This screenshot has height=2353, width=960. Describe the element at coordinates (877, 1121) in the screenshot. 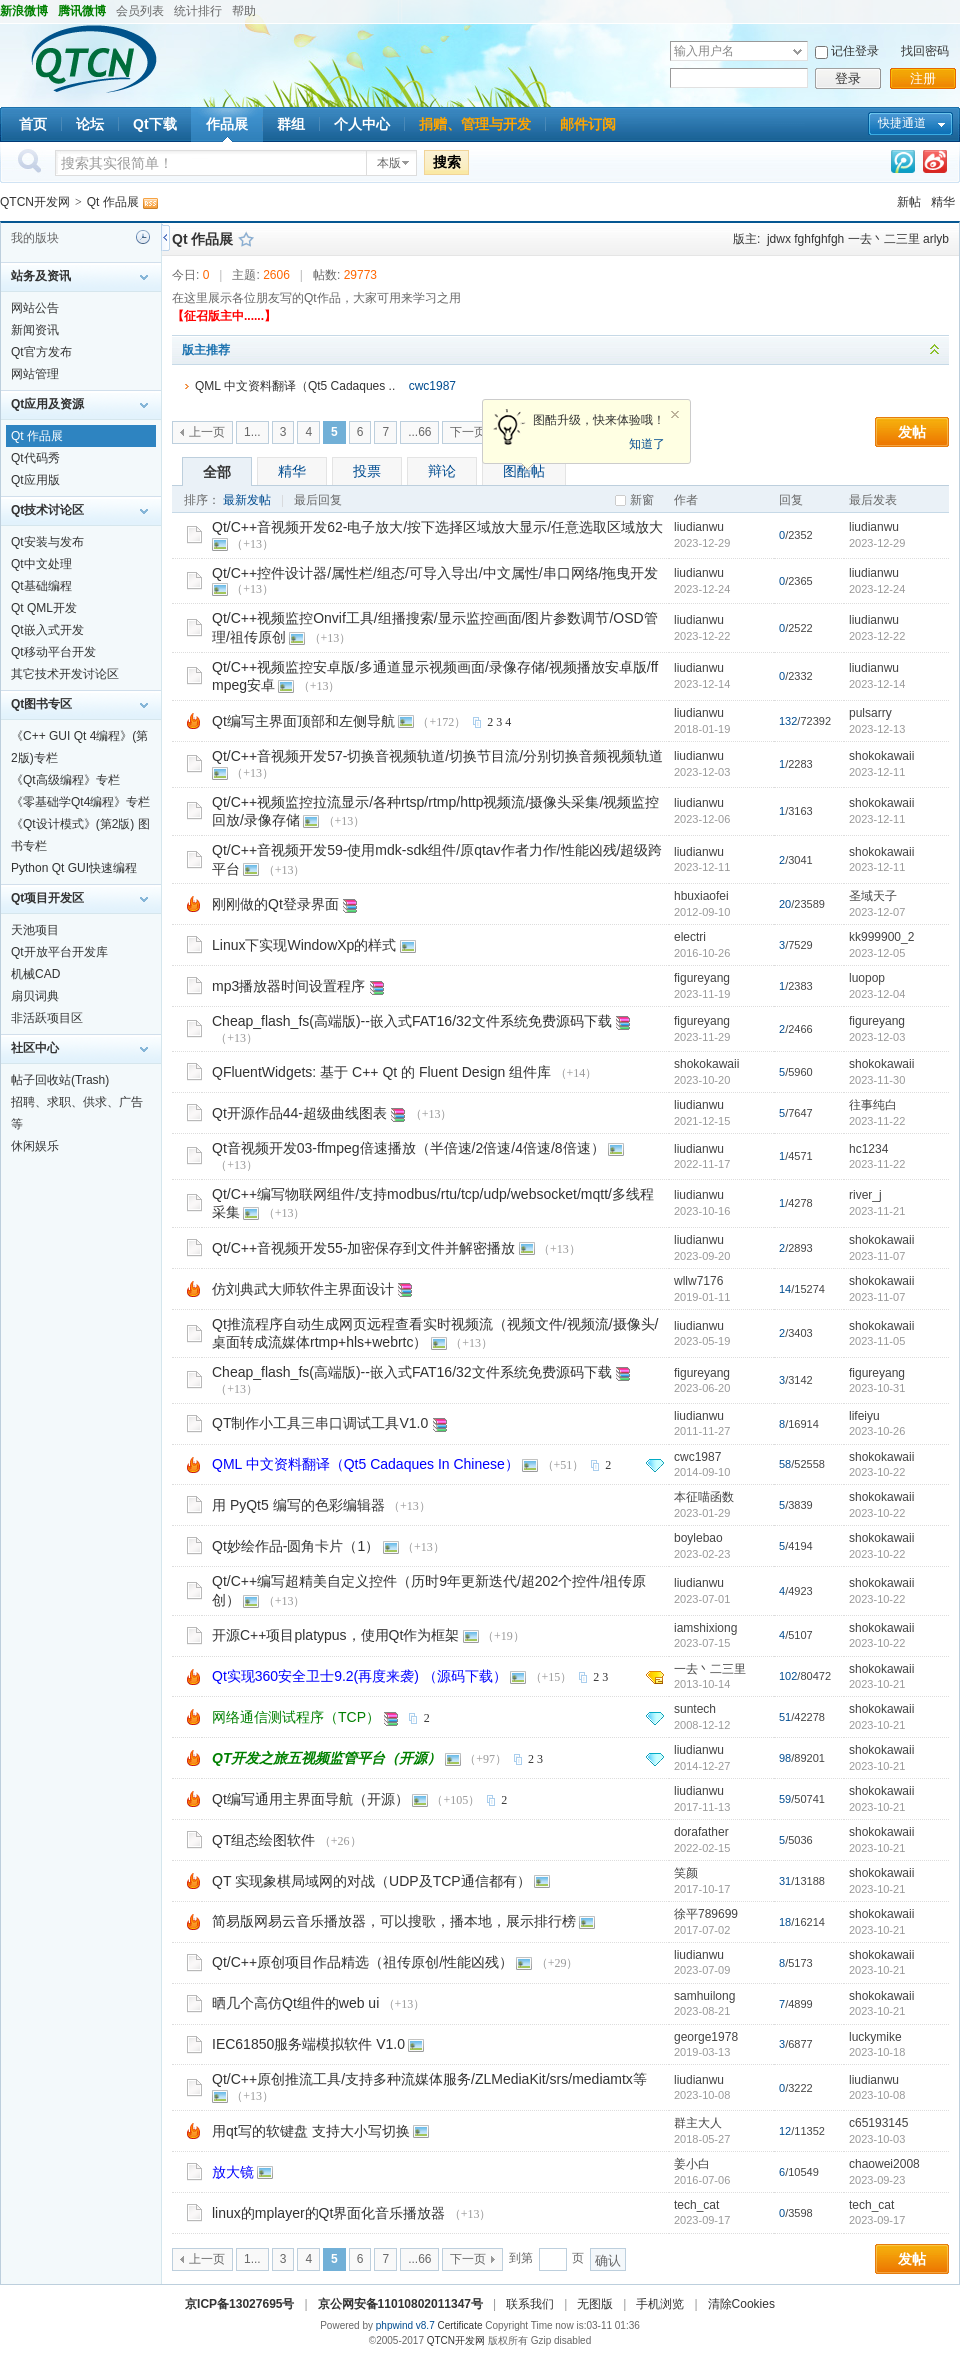

I see `2023-11-22` at that location.